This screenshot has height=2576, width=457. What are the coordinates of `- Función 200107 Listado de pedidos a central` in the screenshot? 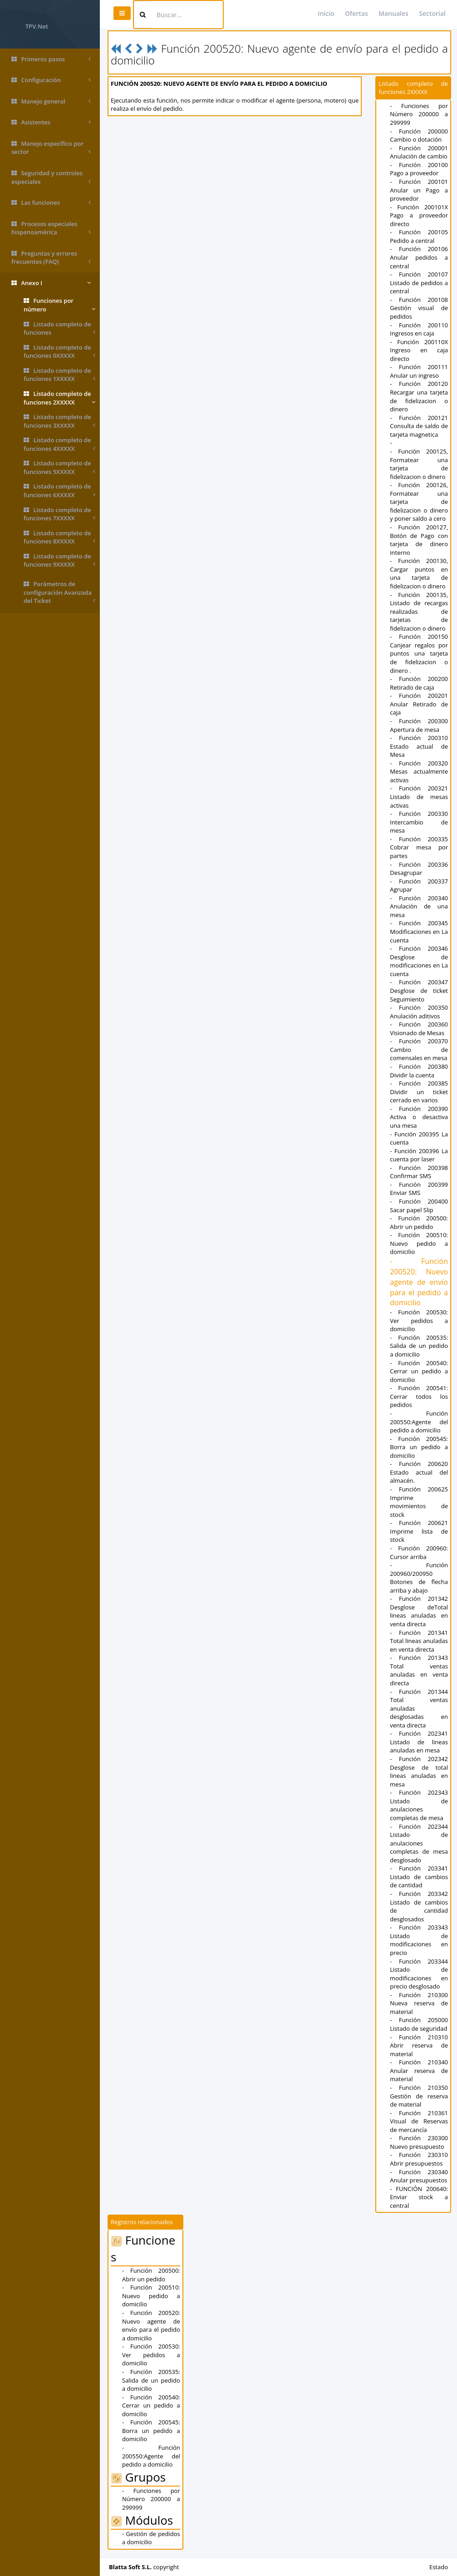 It's located at (419, 282).